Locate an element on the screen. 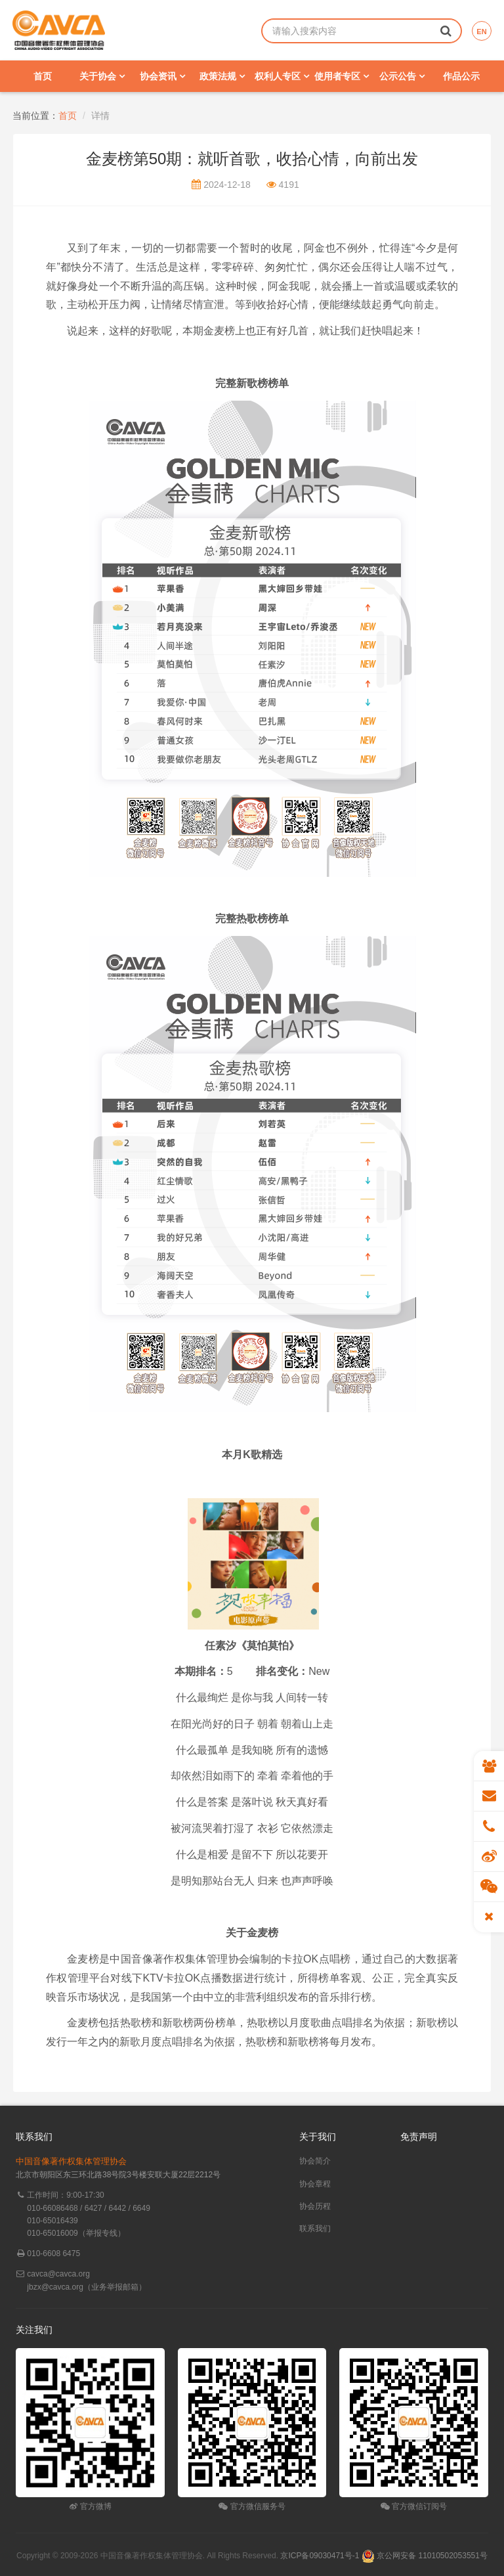 This screenshot has height=2576, width=504. 使用者专区 is located at coordinates (341, 76).